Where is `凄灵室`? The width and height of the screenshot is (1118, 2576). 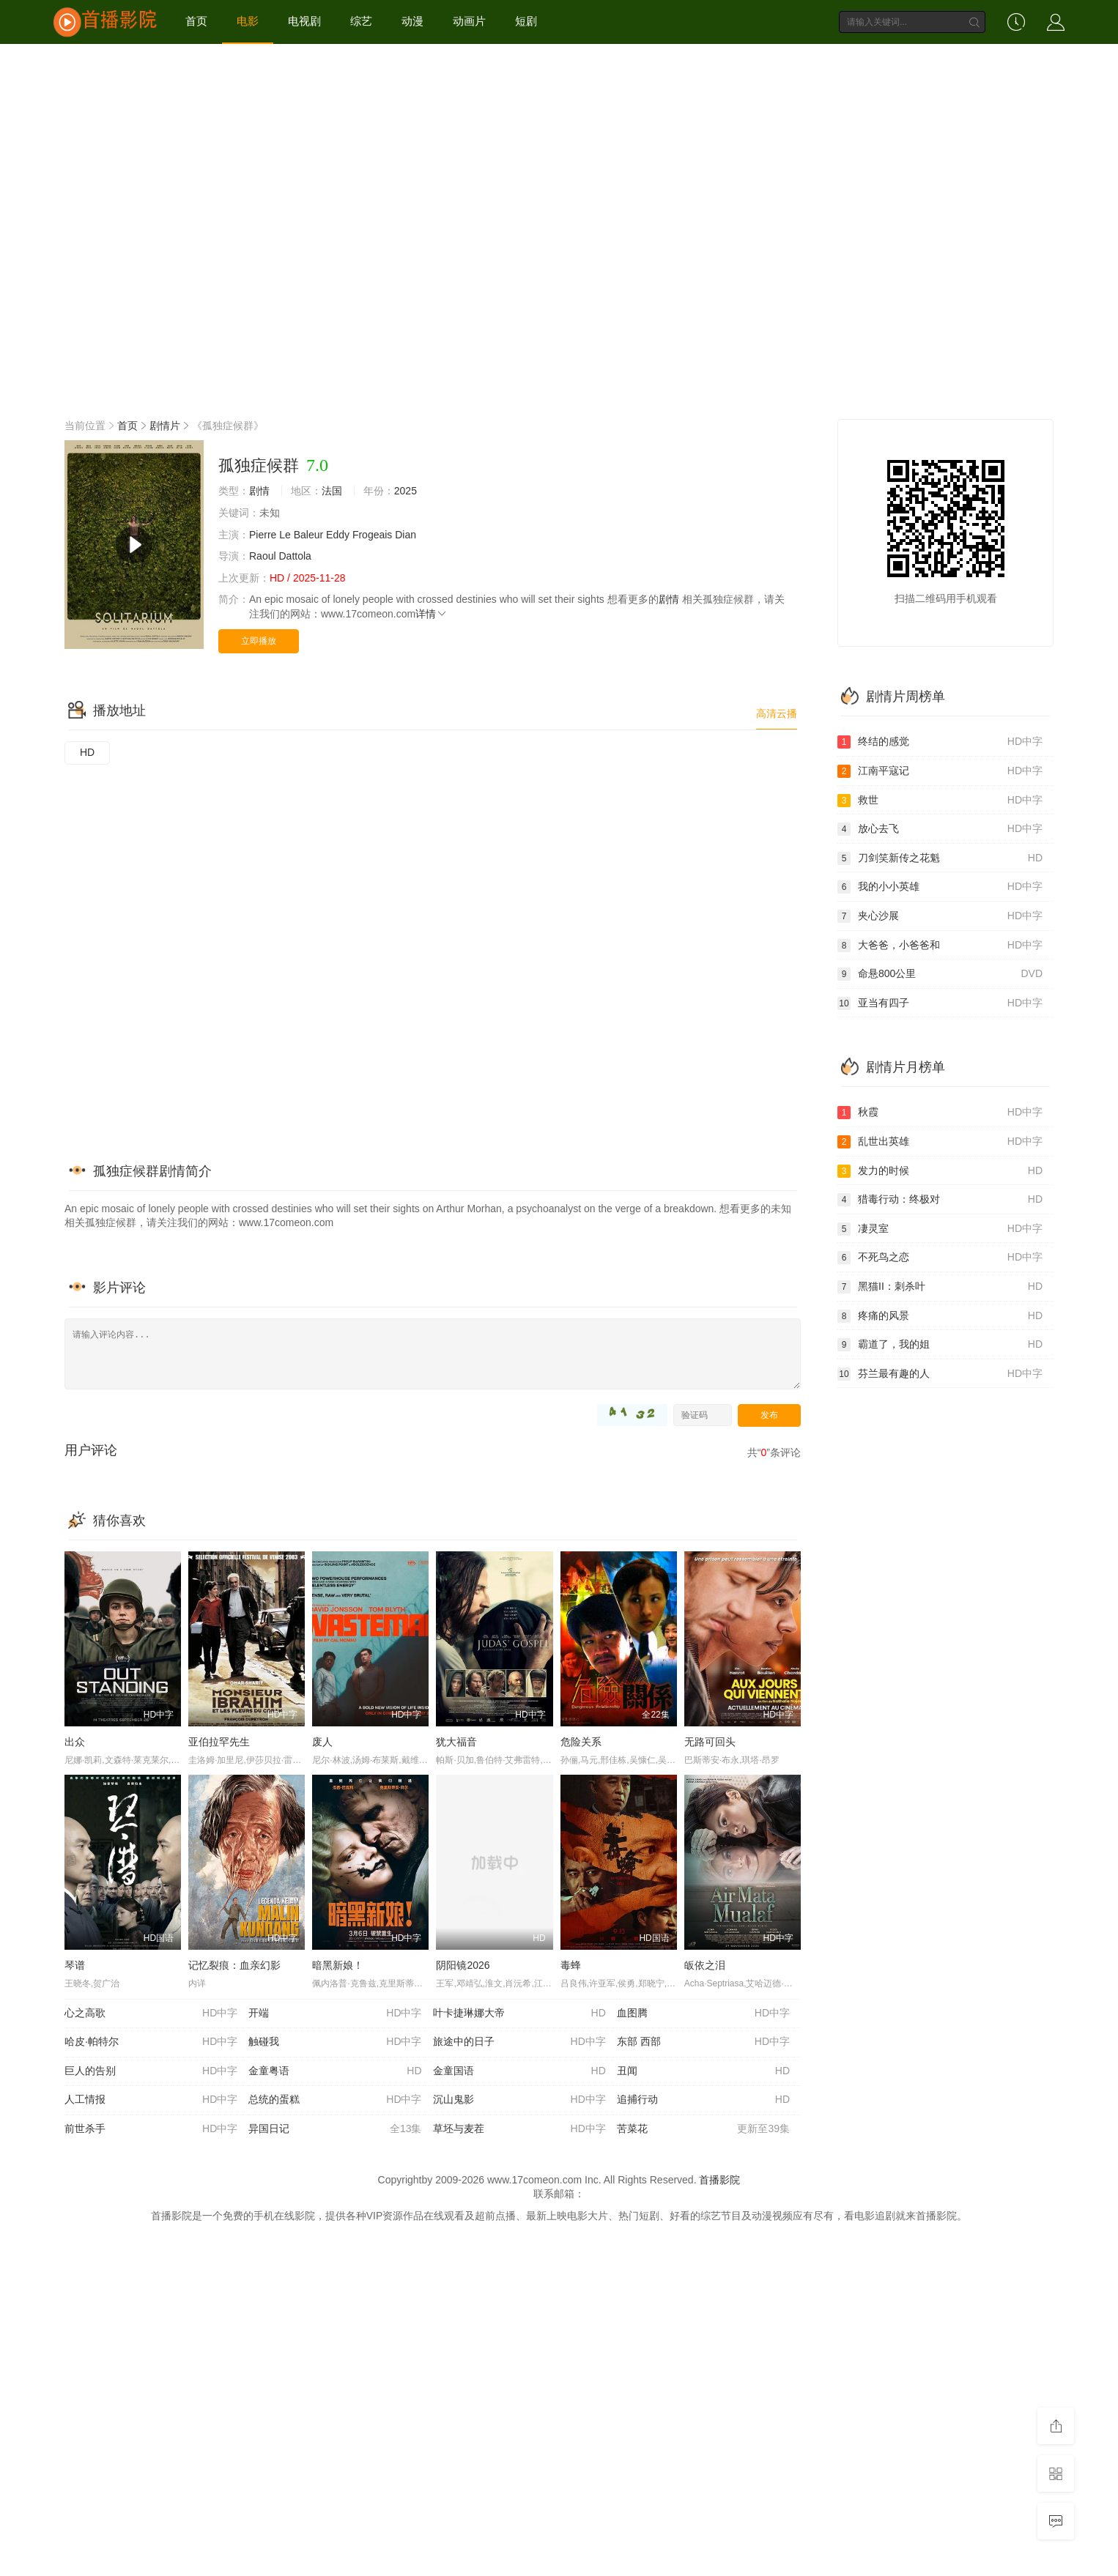 凄灵室 is located at coordinates (940, 1229).